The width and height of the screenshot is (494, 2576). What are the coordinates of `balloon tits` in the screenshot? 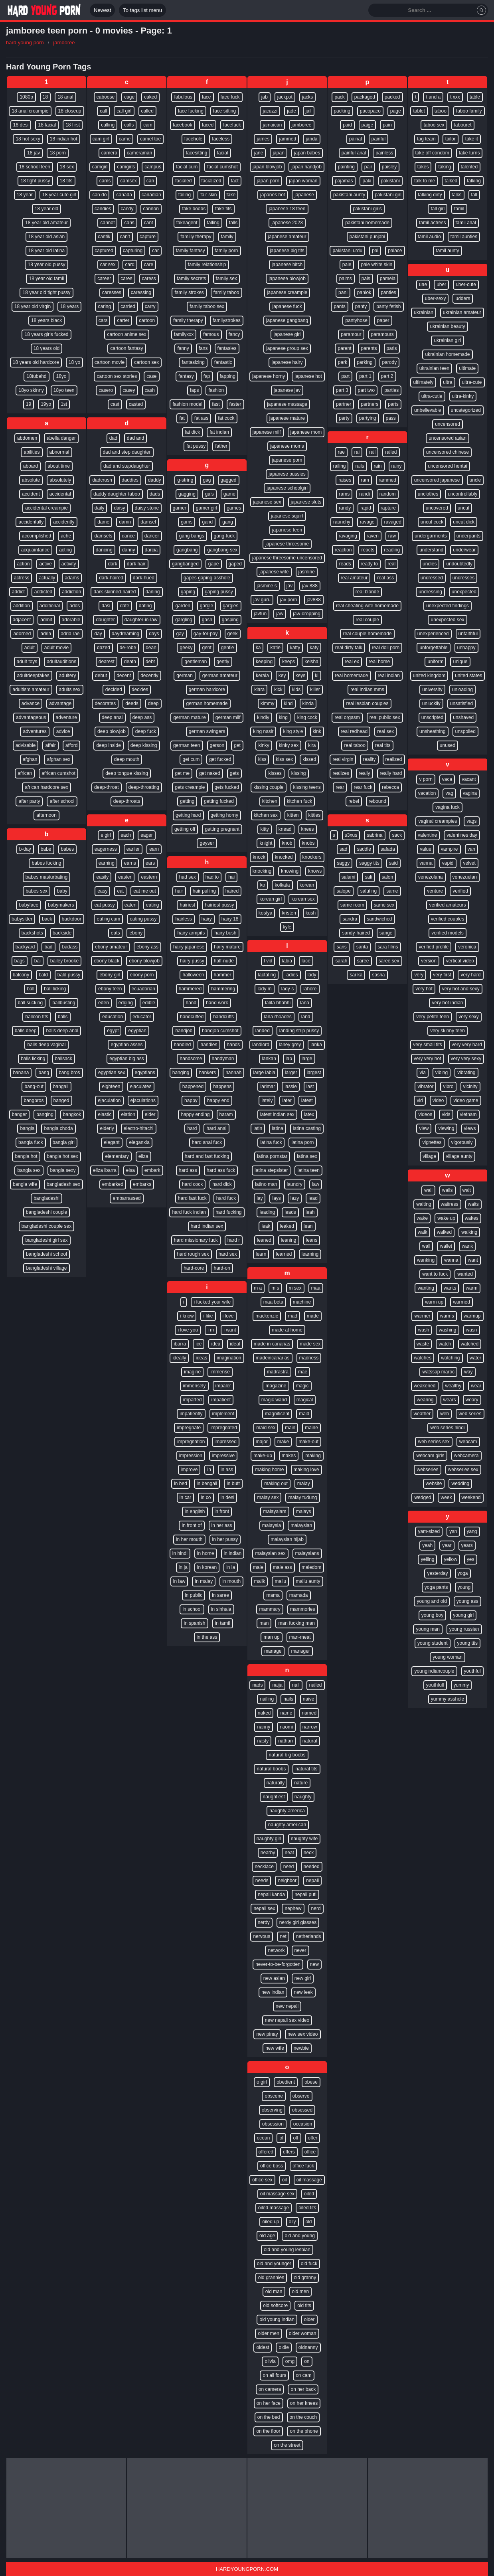 It's located at (36, 1016).